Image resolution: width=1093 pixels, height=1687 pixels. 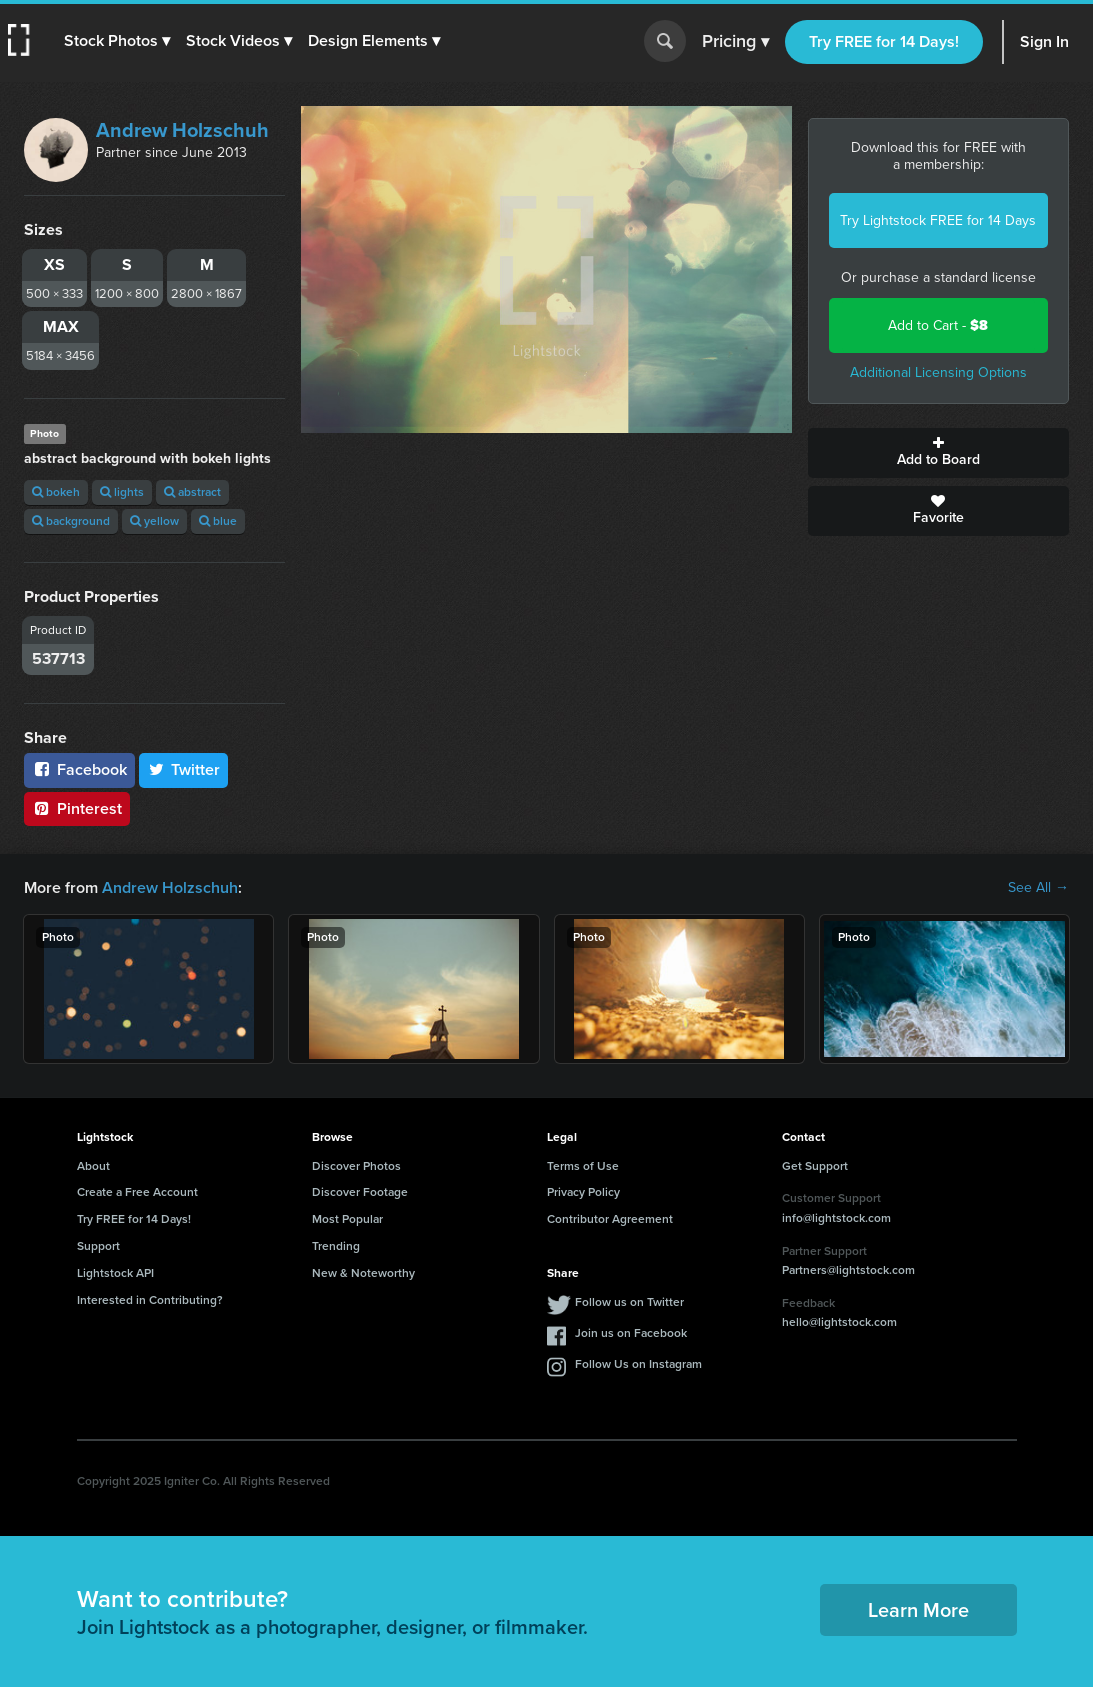 I want to click on [button], so click(x=117, y=41).